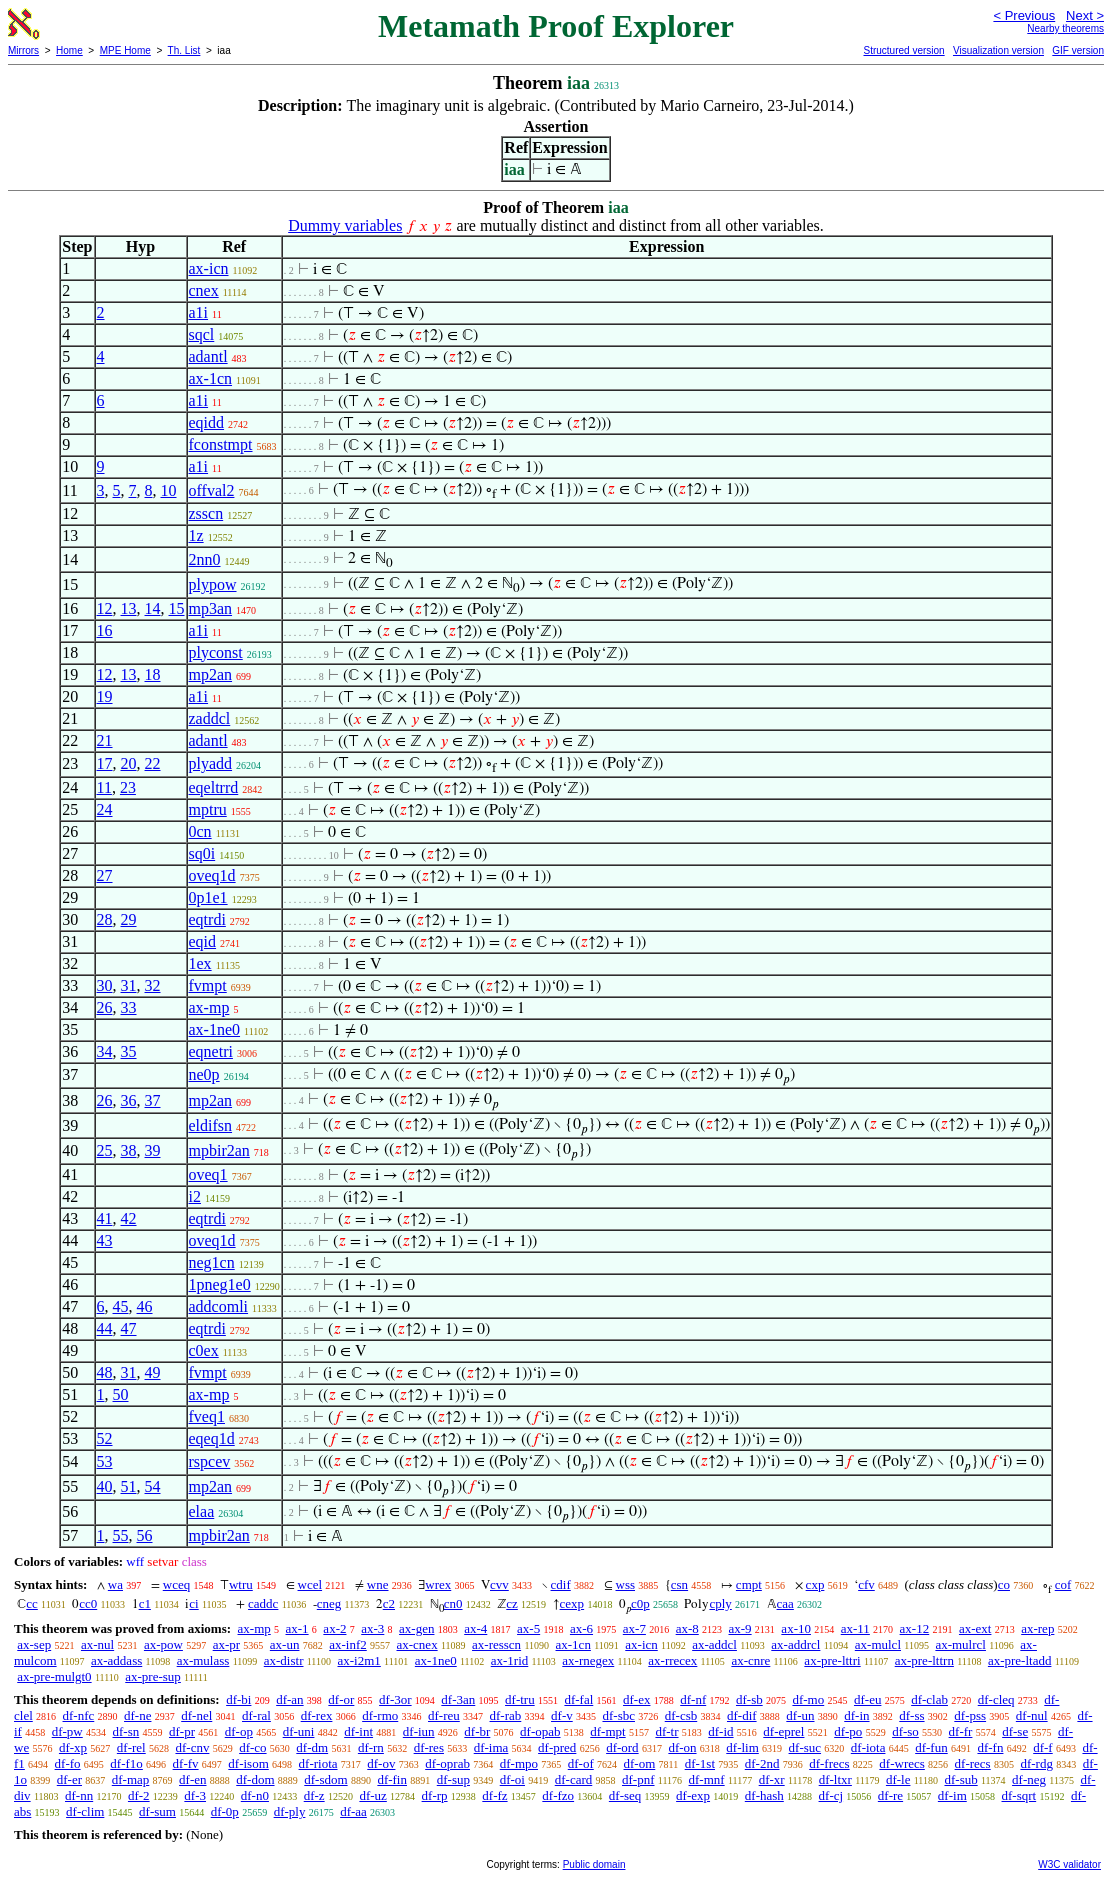 The width and height of the screenshot is (1112, 1881). I want to click on eqeltrrd, so click(214, 787).